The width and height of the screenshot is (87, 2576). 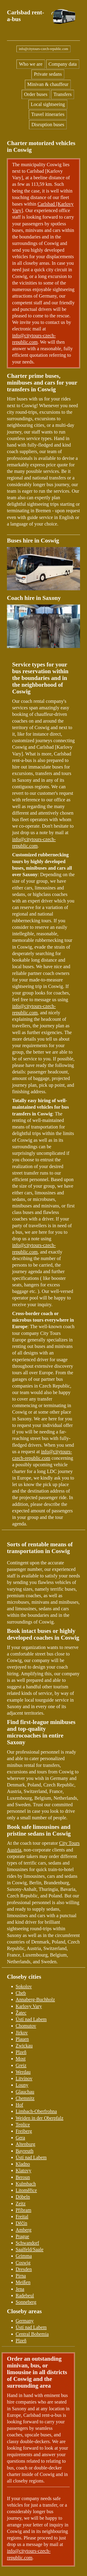 I want to click on Limbach-Oberfrohna, so click(x=36, y=2111).